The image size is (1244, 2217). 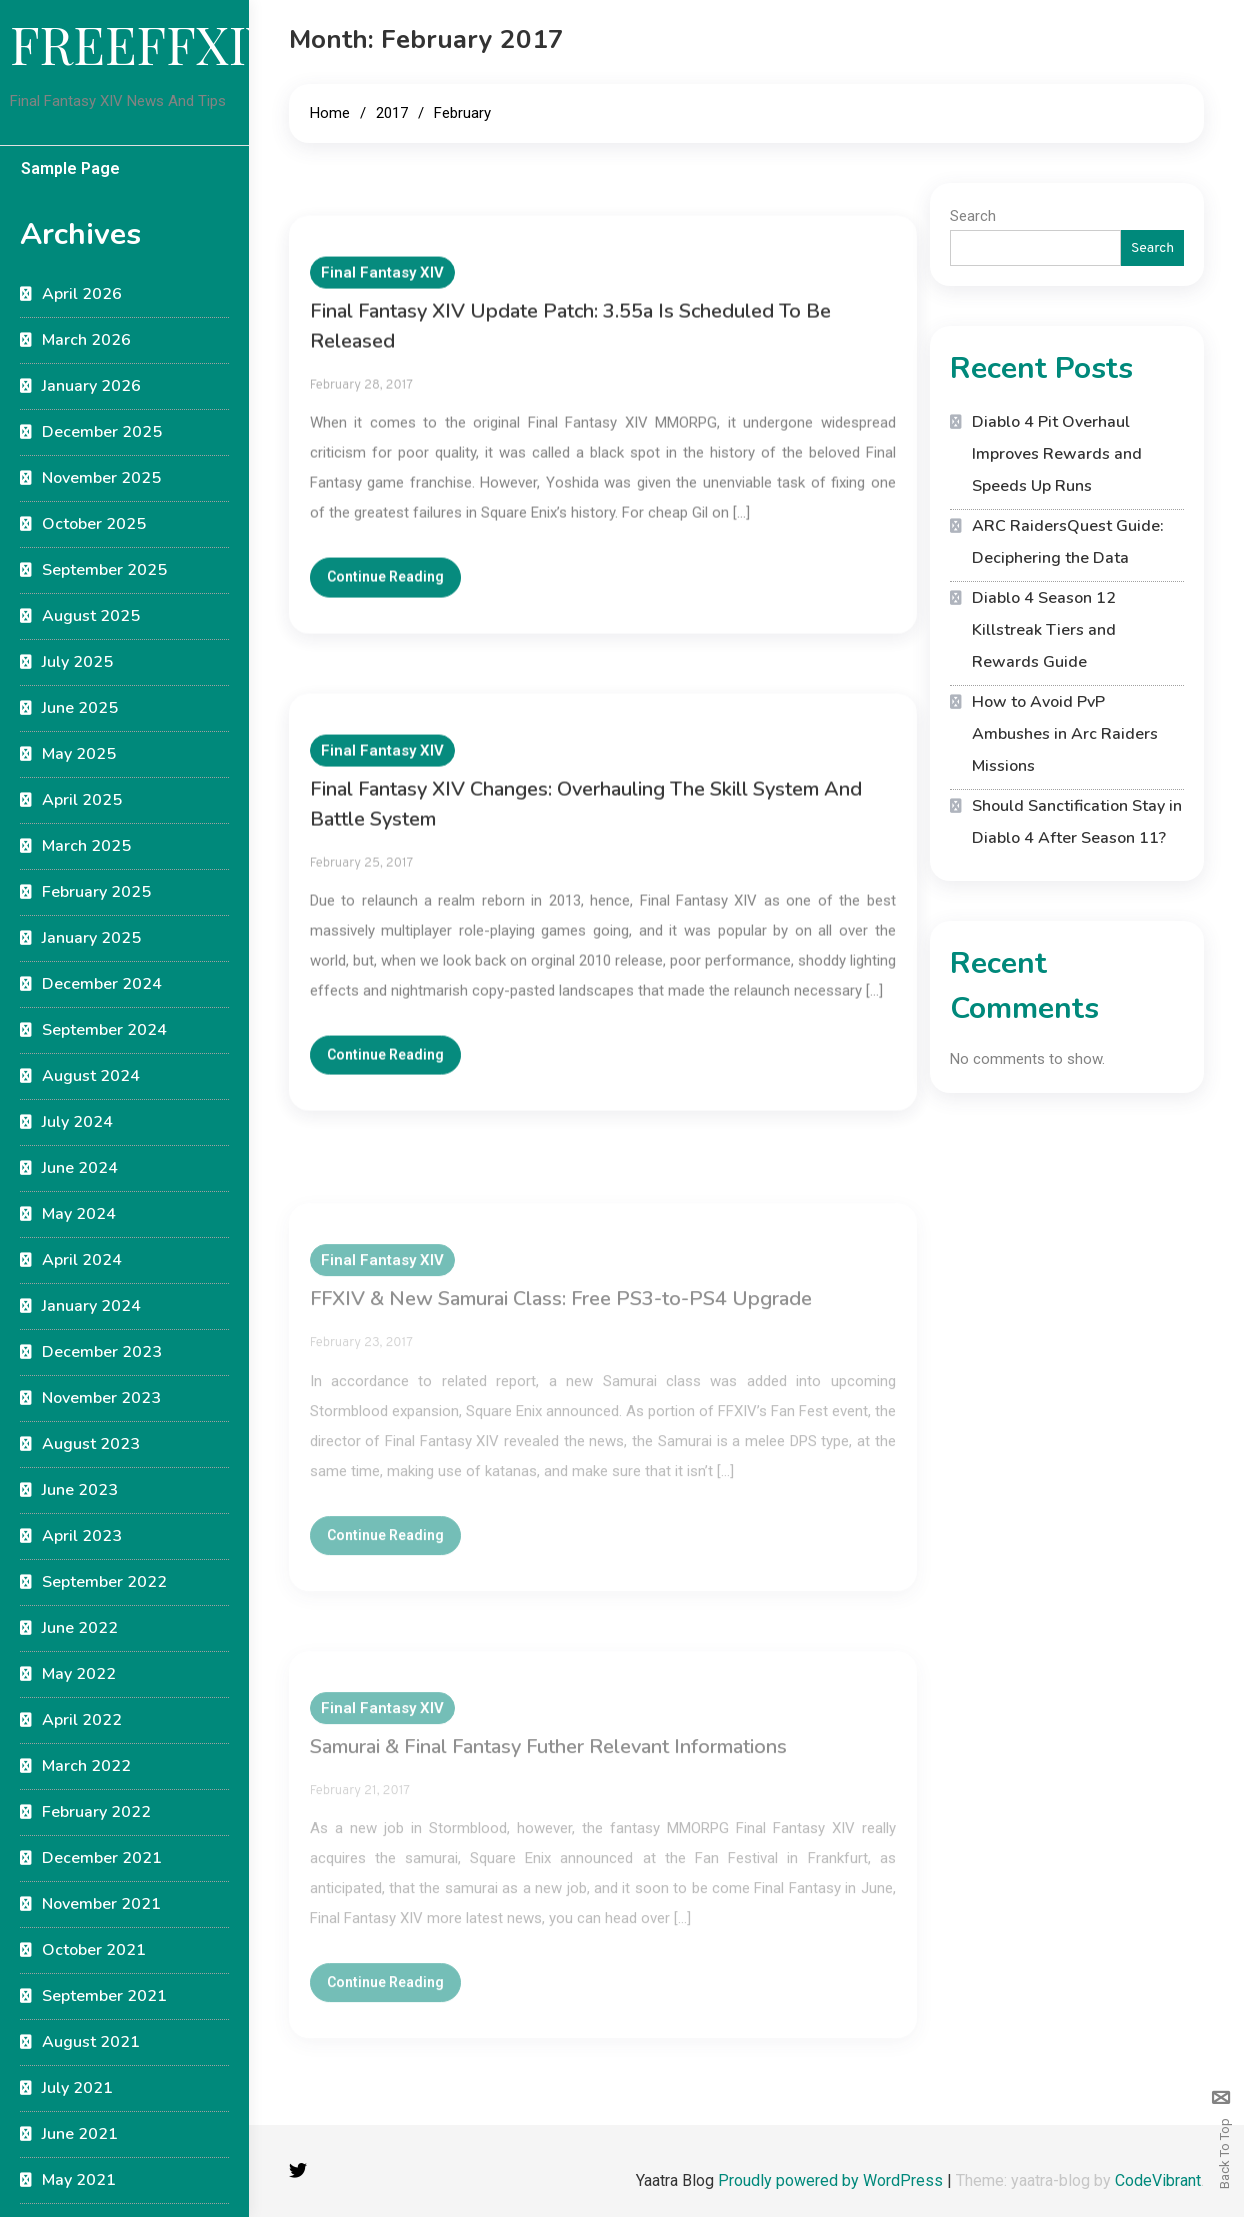 I want to click on July 2021, so click(x=77, y=2088).